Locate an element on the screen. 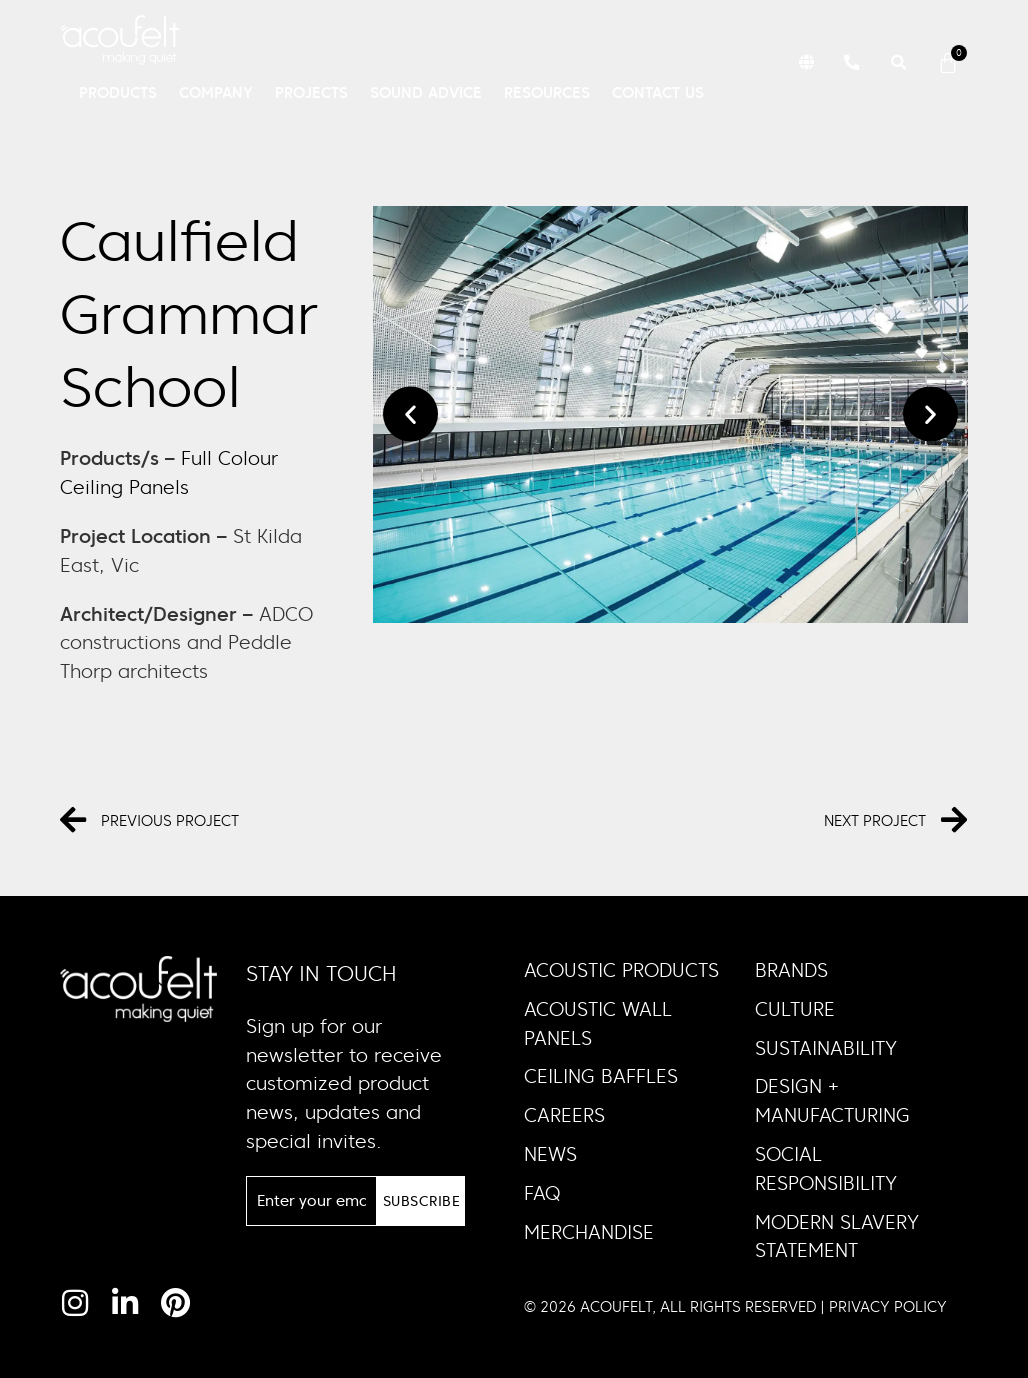  Products is located at coordinates (118, 92).